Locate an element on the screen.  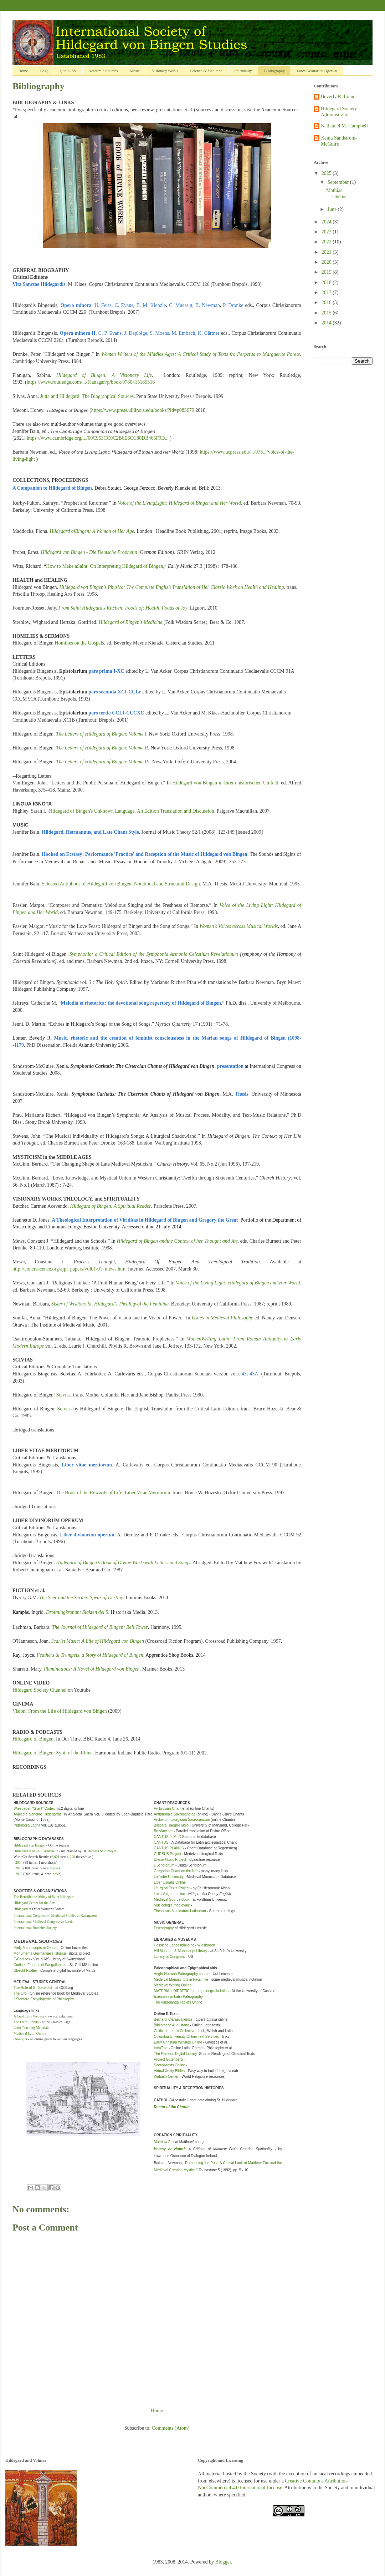
The Perseus Digital Library is located at coordinates (175, 2054).